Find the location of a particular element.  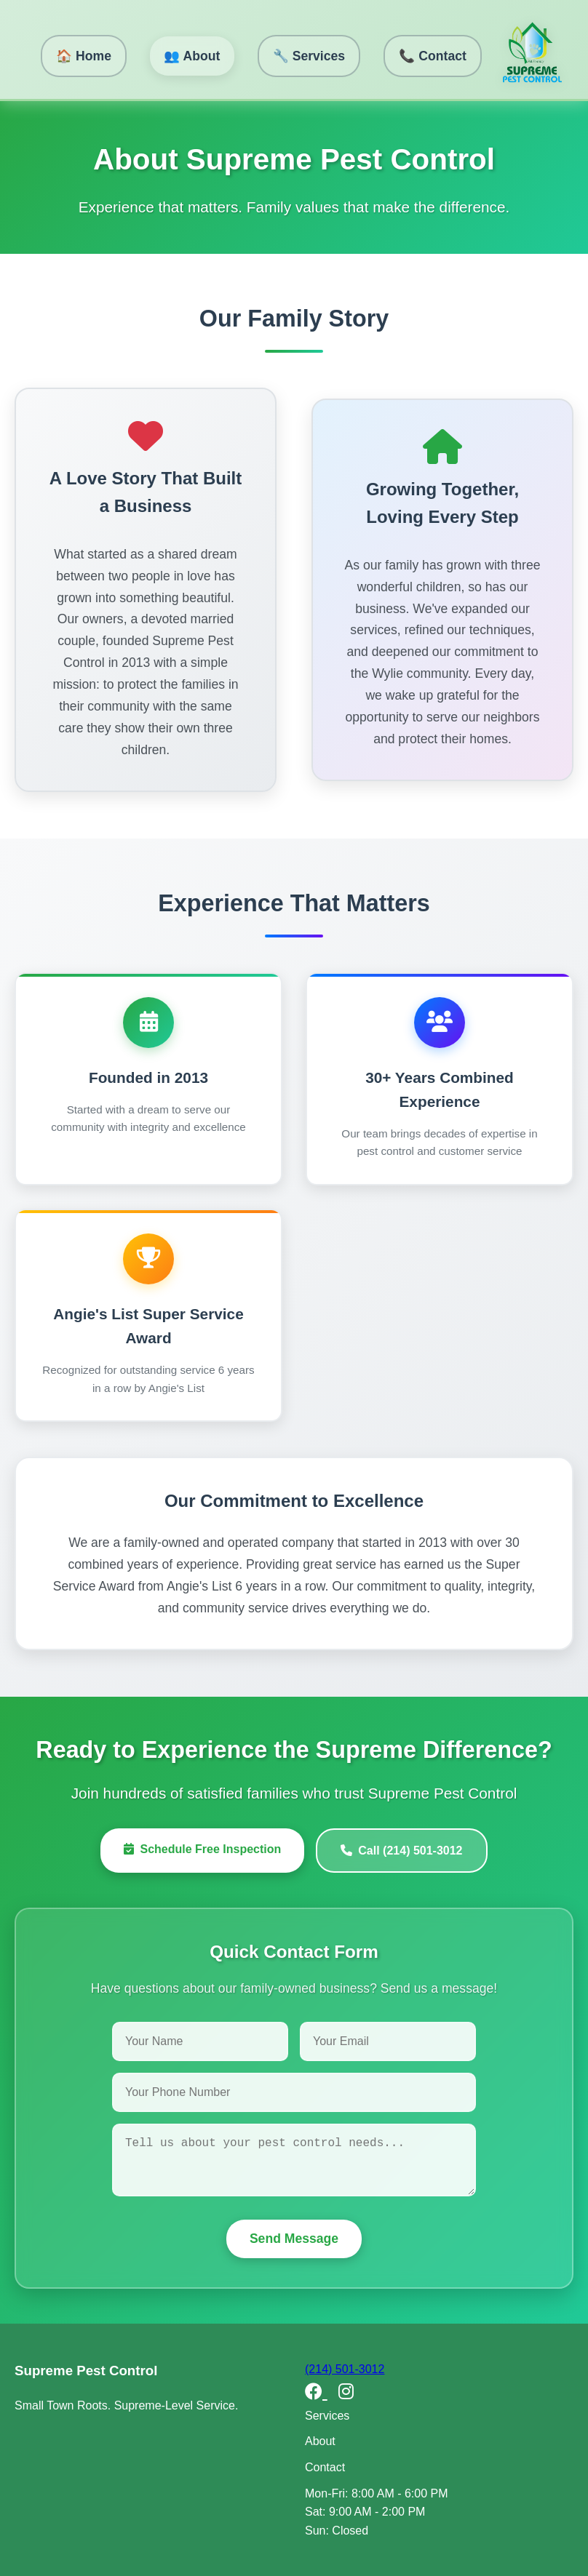

Schedule Free Inspection is located at coordinates (202, 1849).